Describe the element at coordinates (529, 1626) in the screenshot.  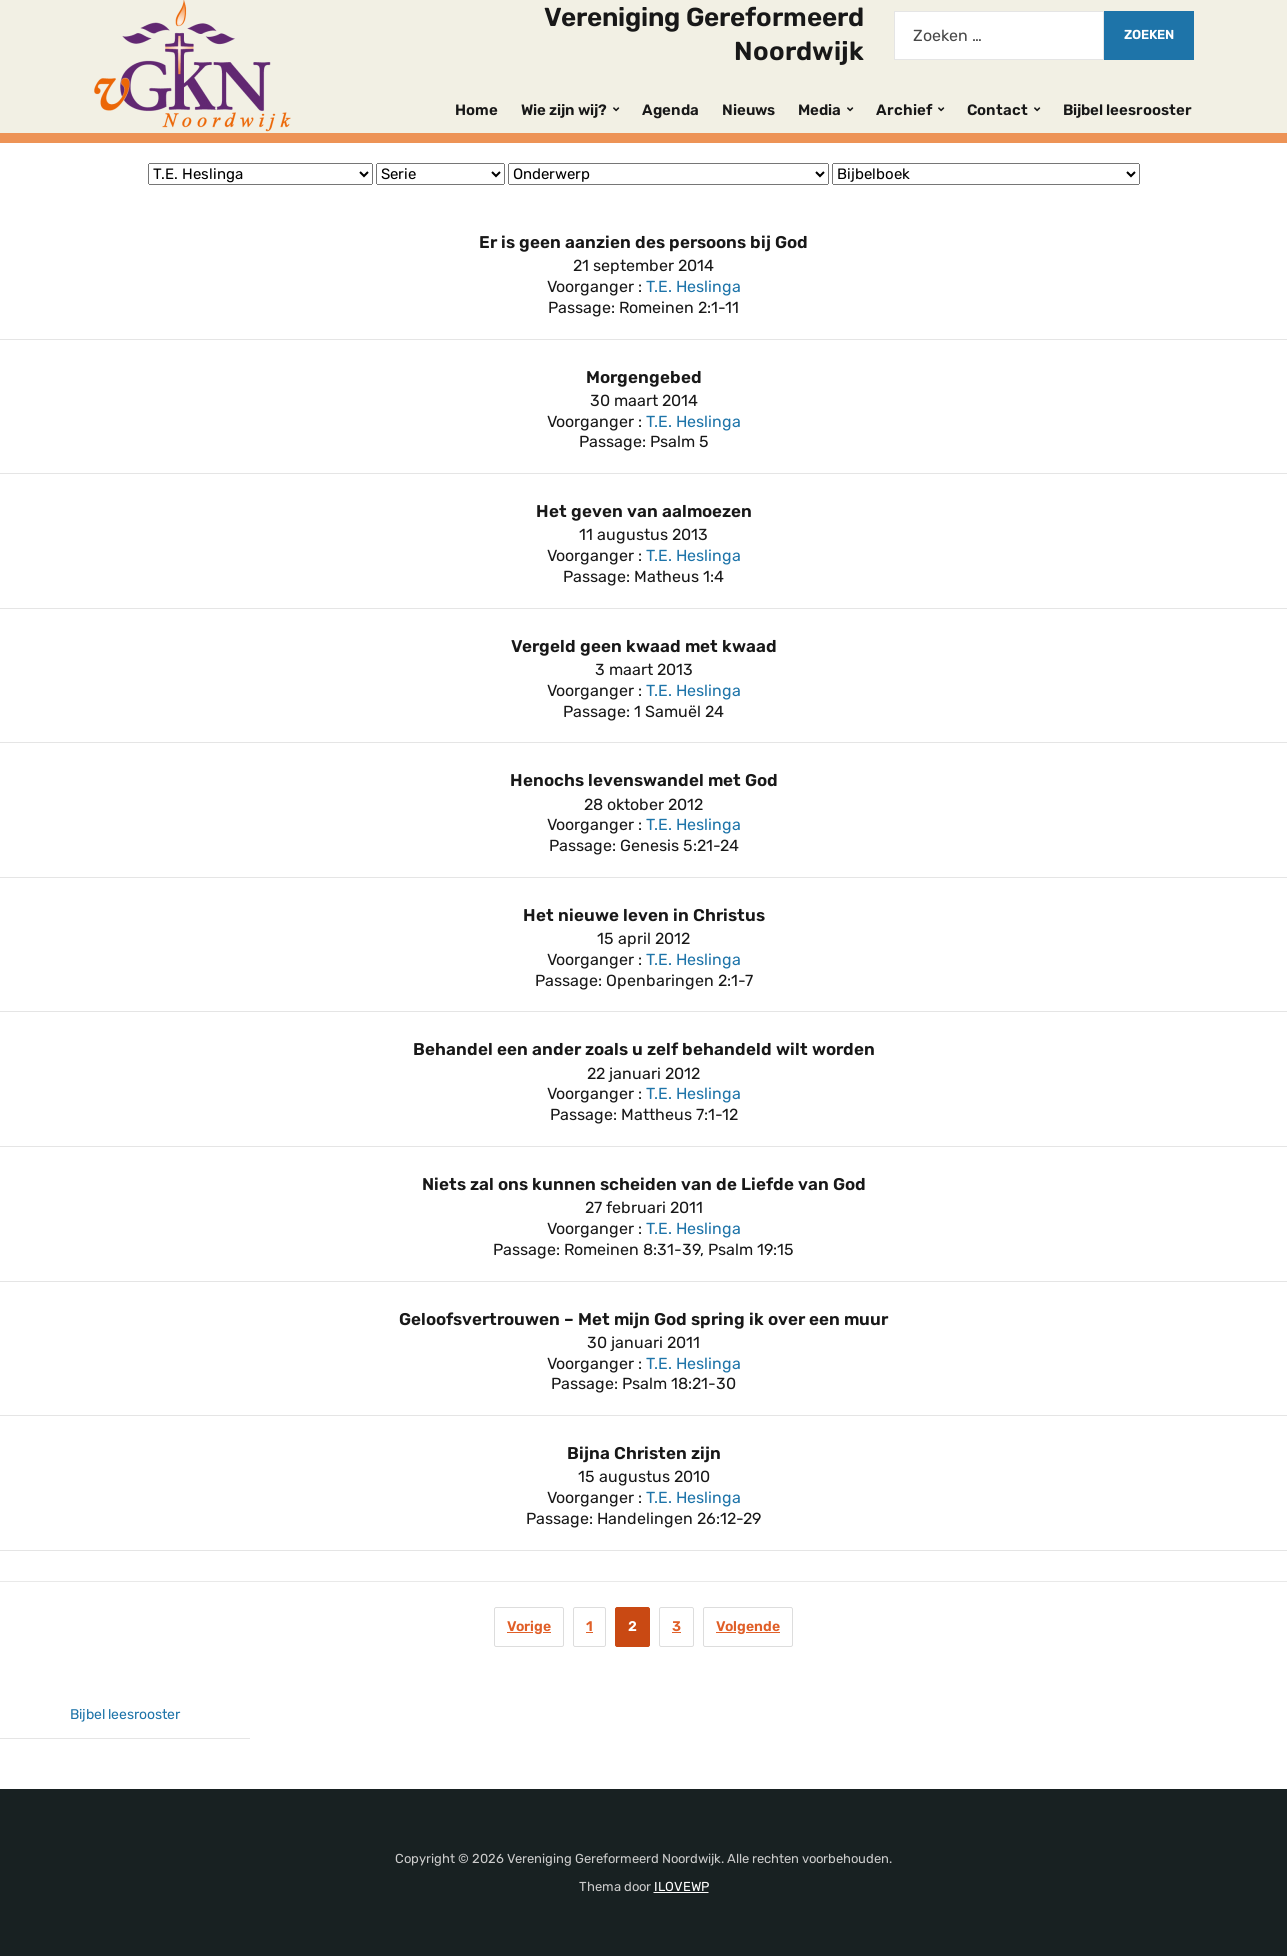
I see `Vorige` at that location.